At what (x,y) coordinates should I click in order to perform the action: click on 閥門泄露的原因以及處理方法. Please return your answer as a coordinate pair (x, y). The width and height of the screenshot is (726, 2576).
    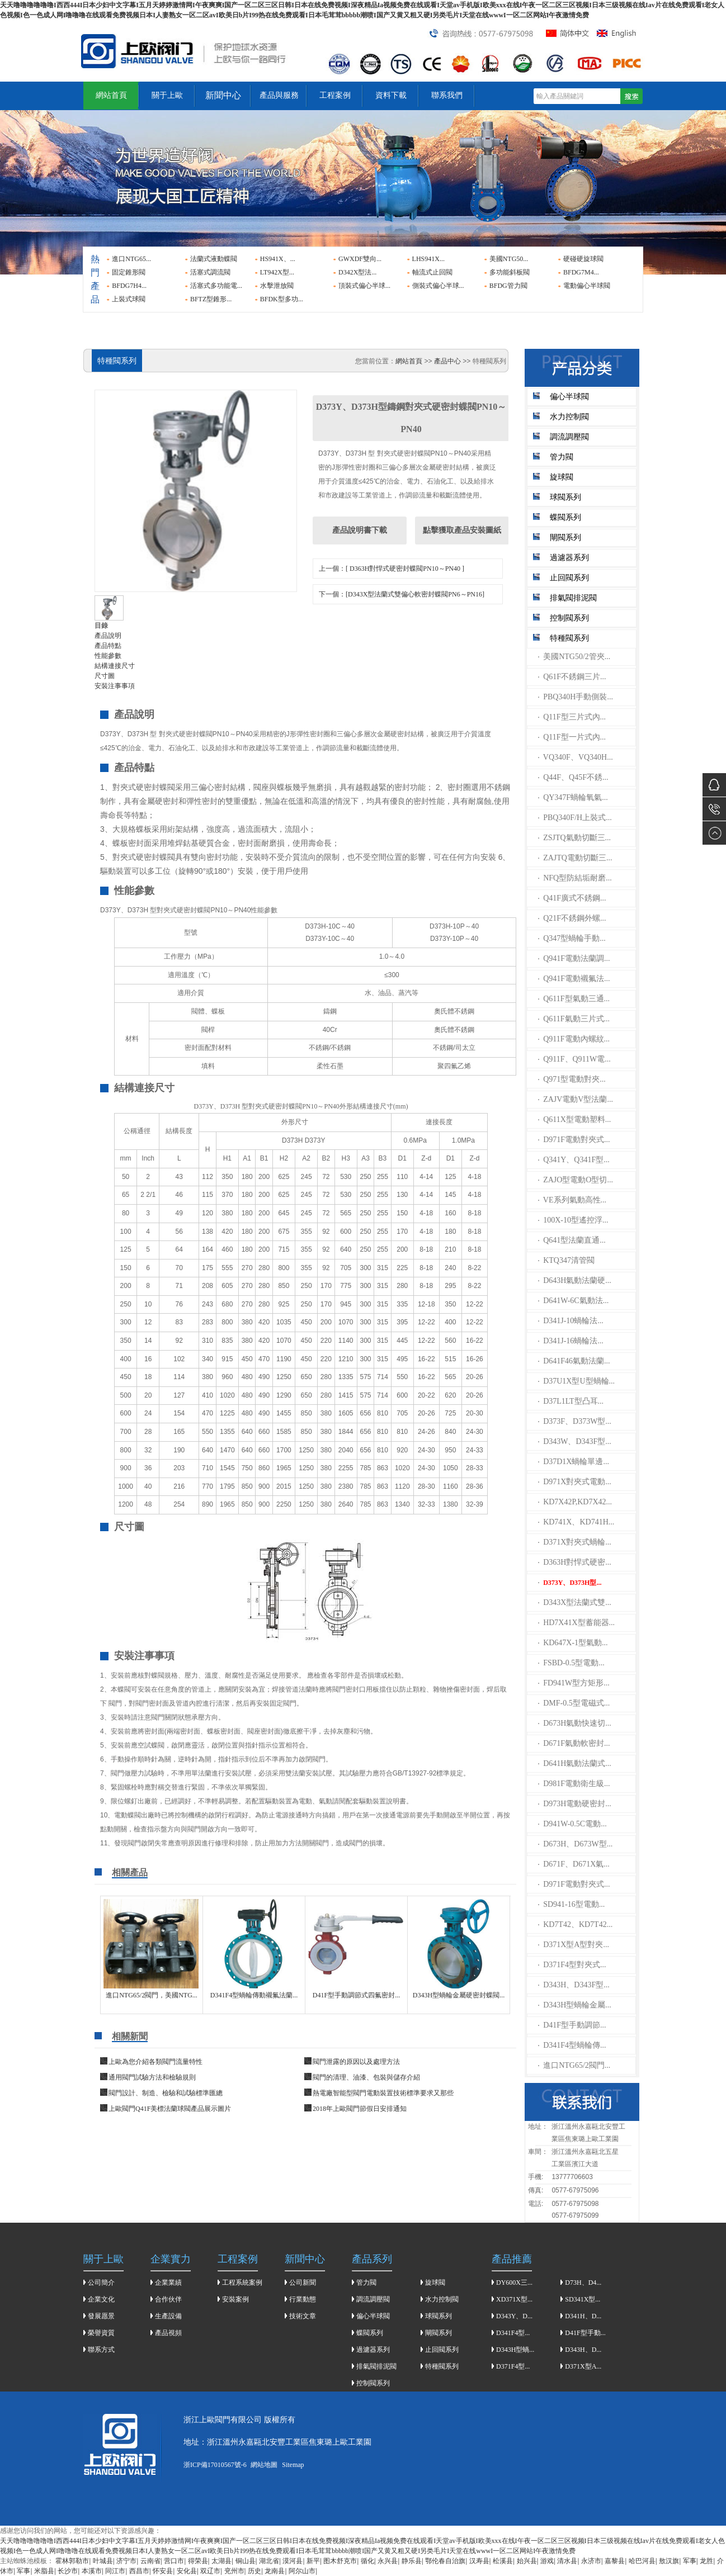
    Looking at the image, I should click on (356, 2062).